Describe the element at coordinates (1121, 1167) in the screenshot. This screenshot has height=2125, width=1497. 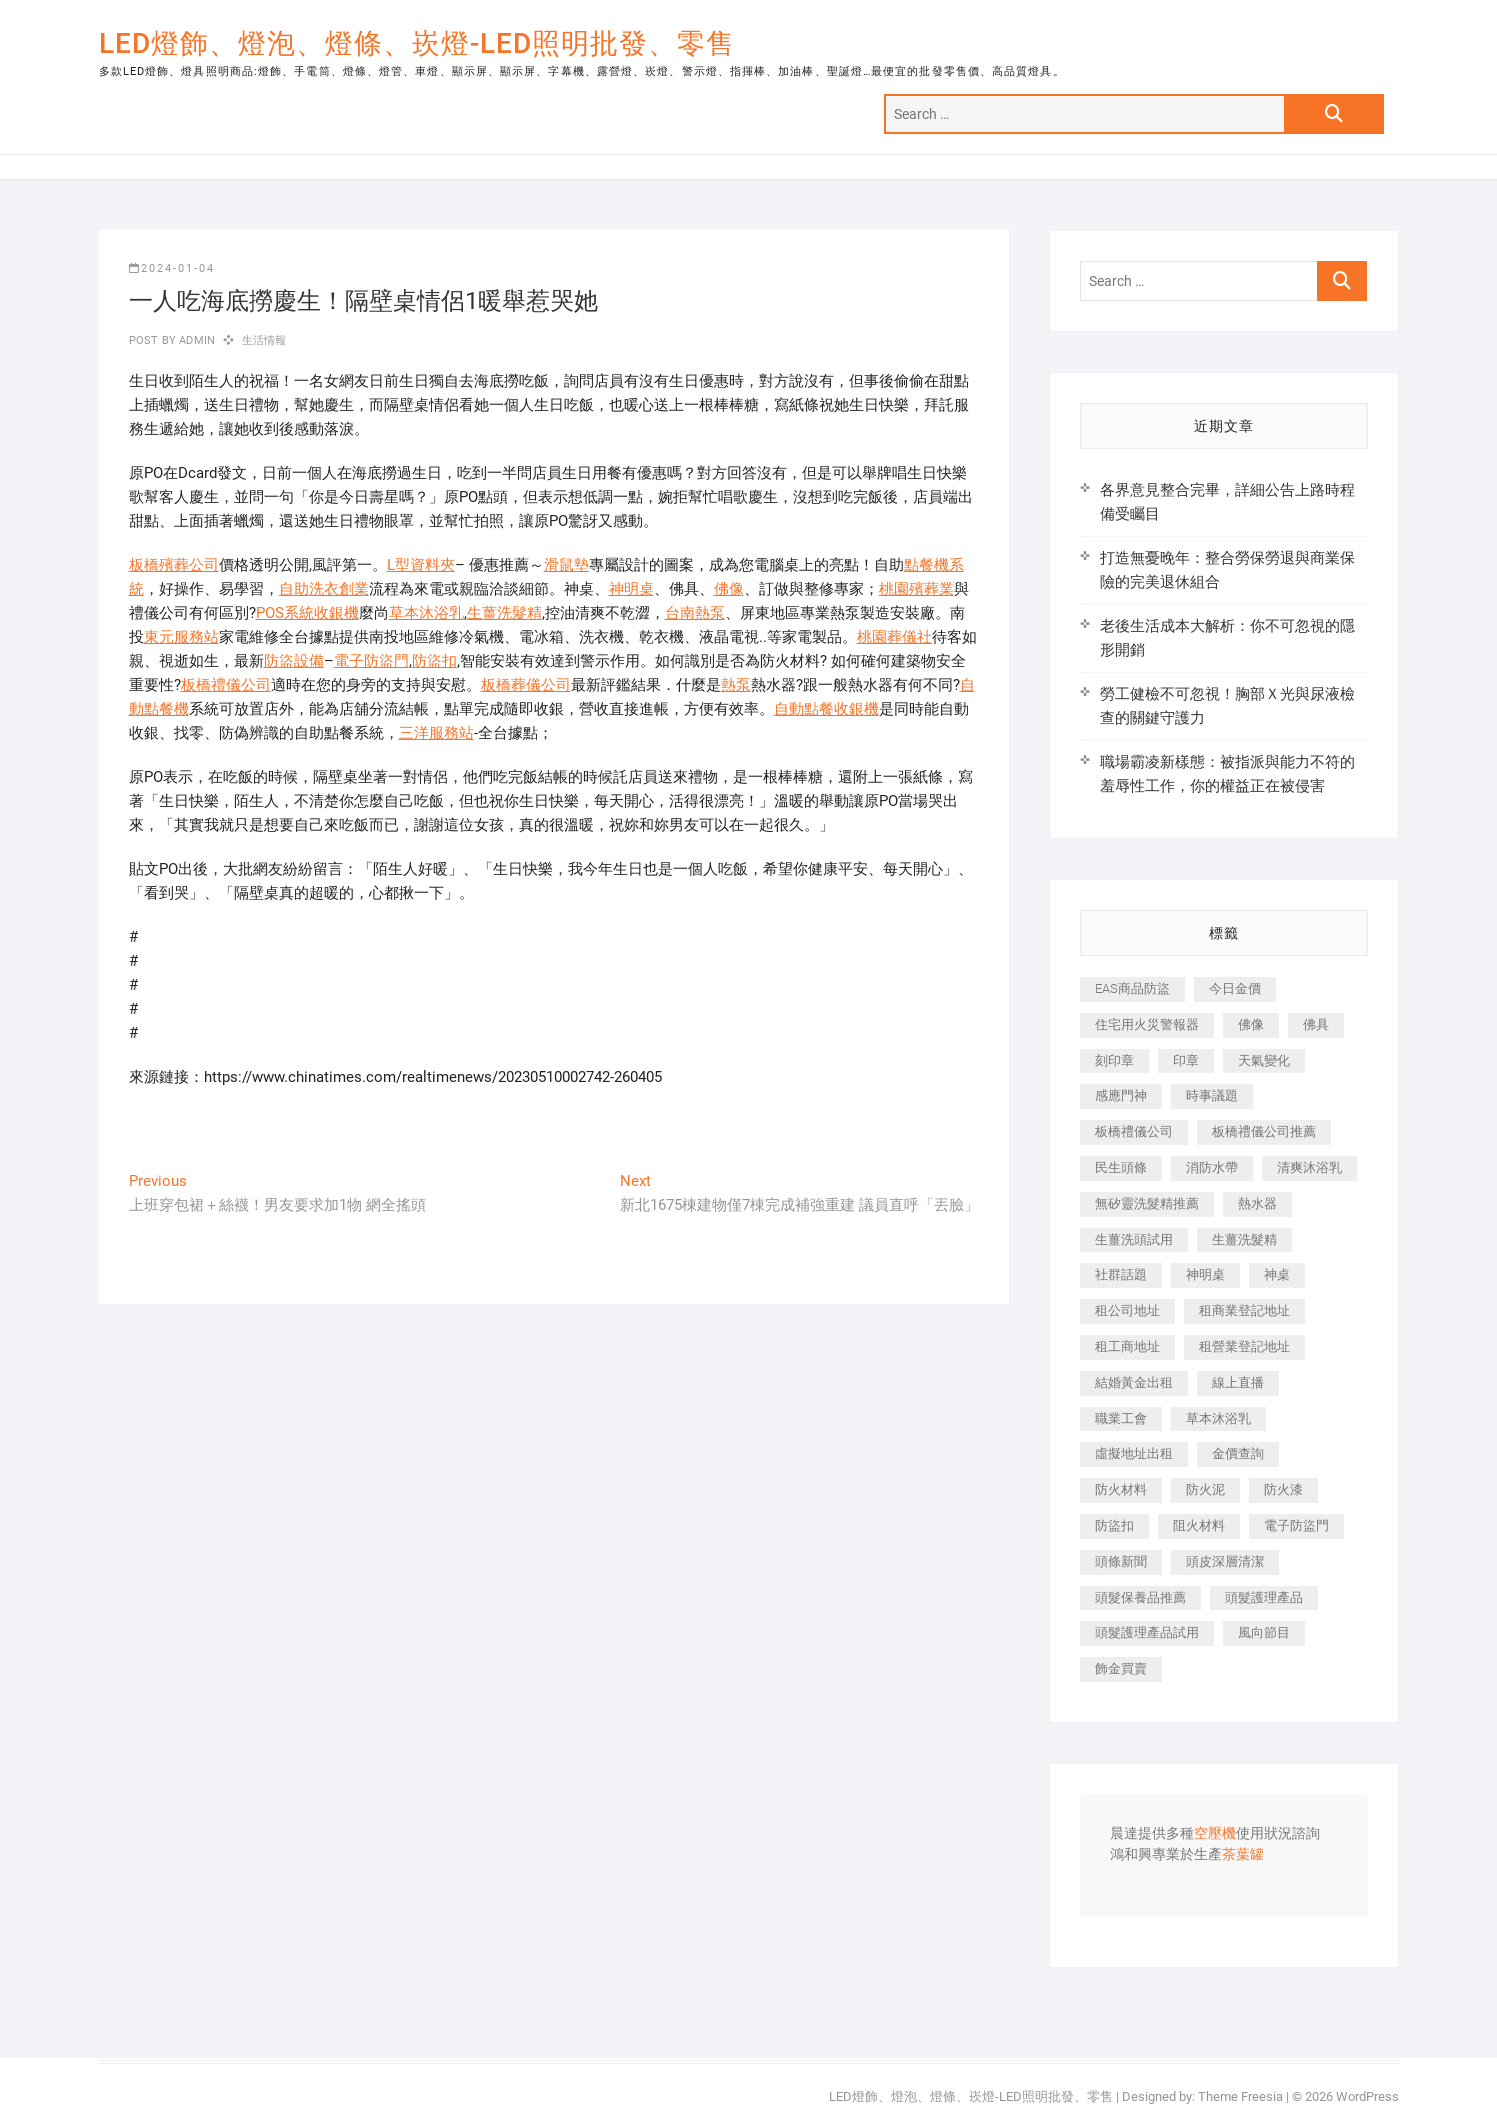
I see `民生頭條 [民生頭條 (689 個項目)]` at that location.